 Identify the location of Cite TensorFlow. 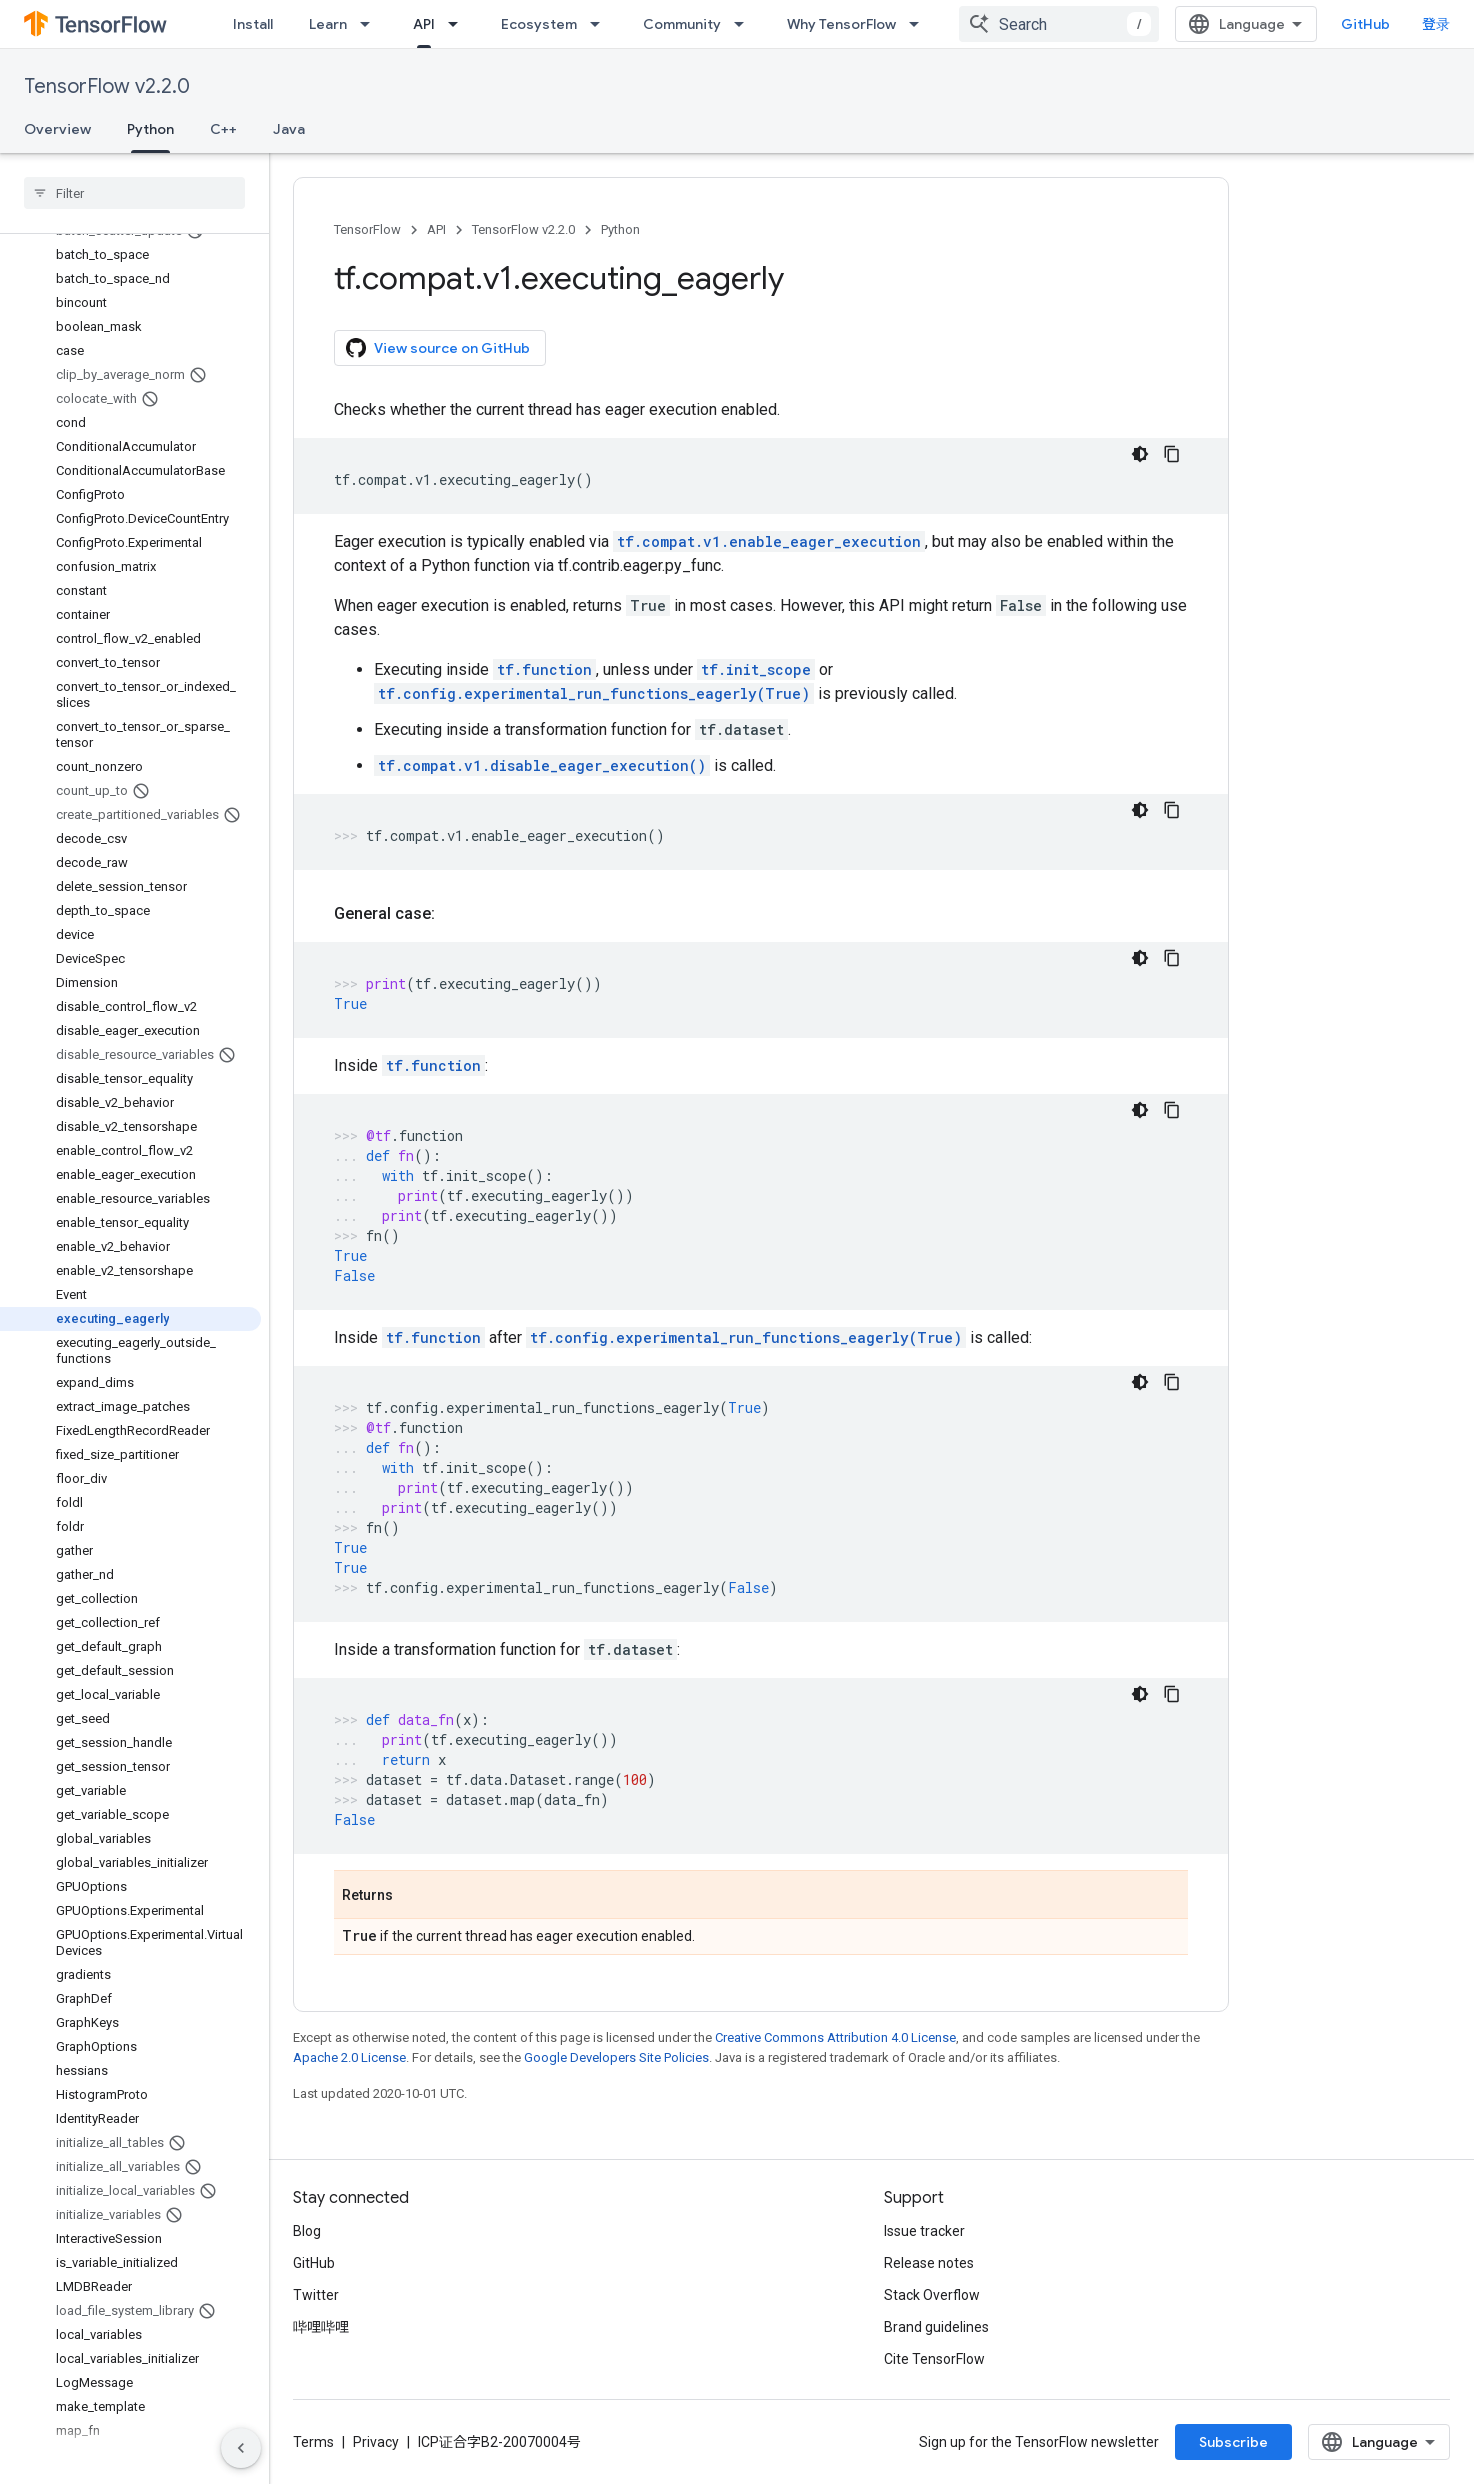
(934, 2359).